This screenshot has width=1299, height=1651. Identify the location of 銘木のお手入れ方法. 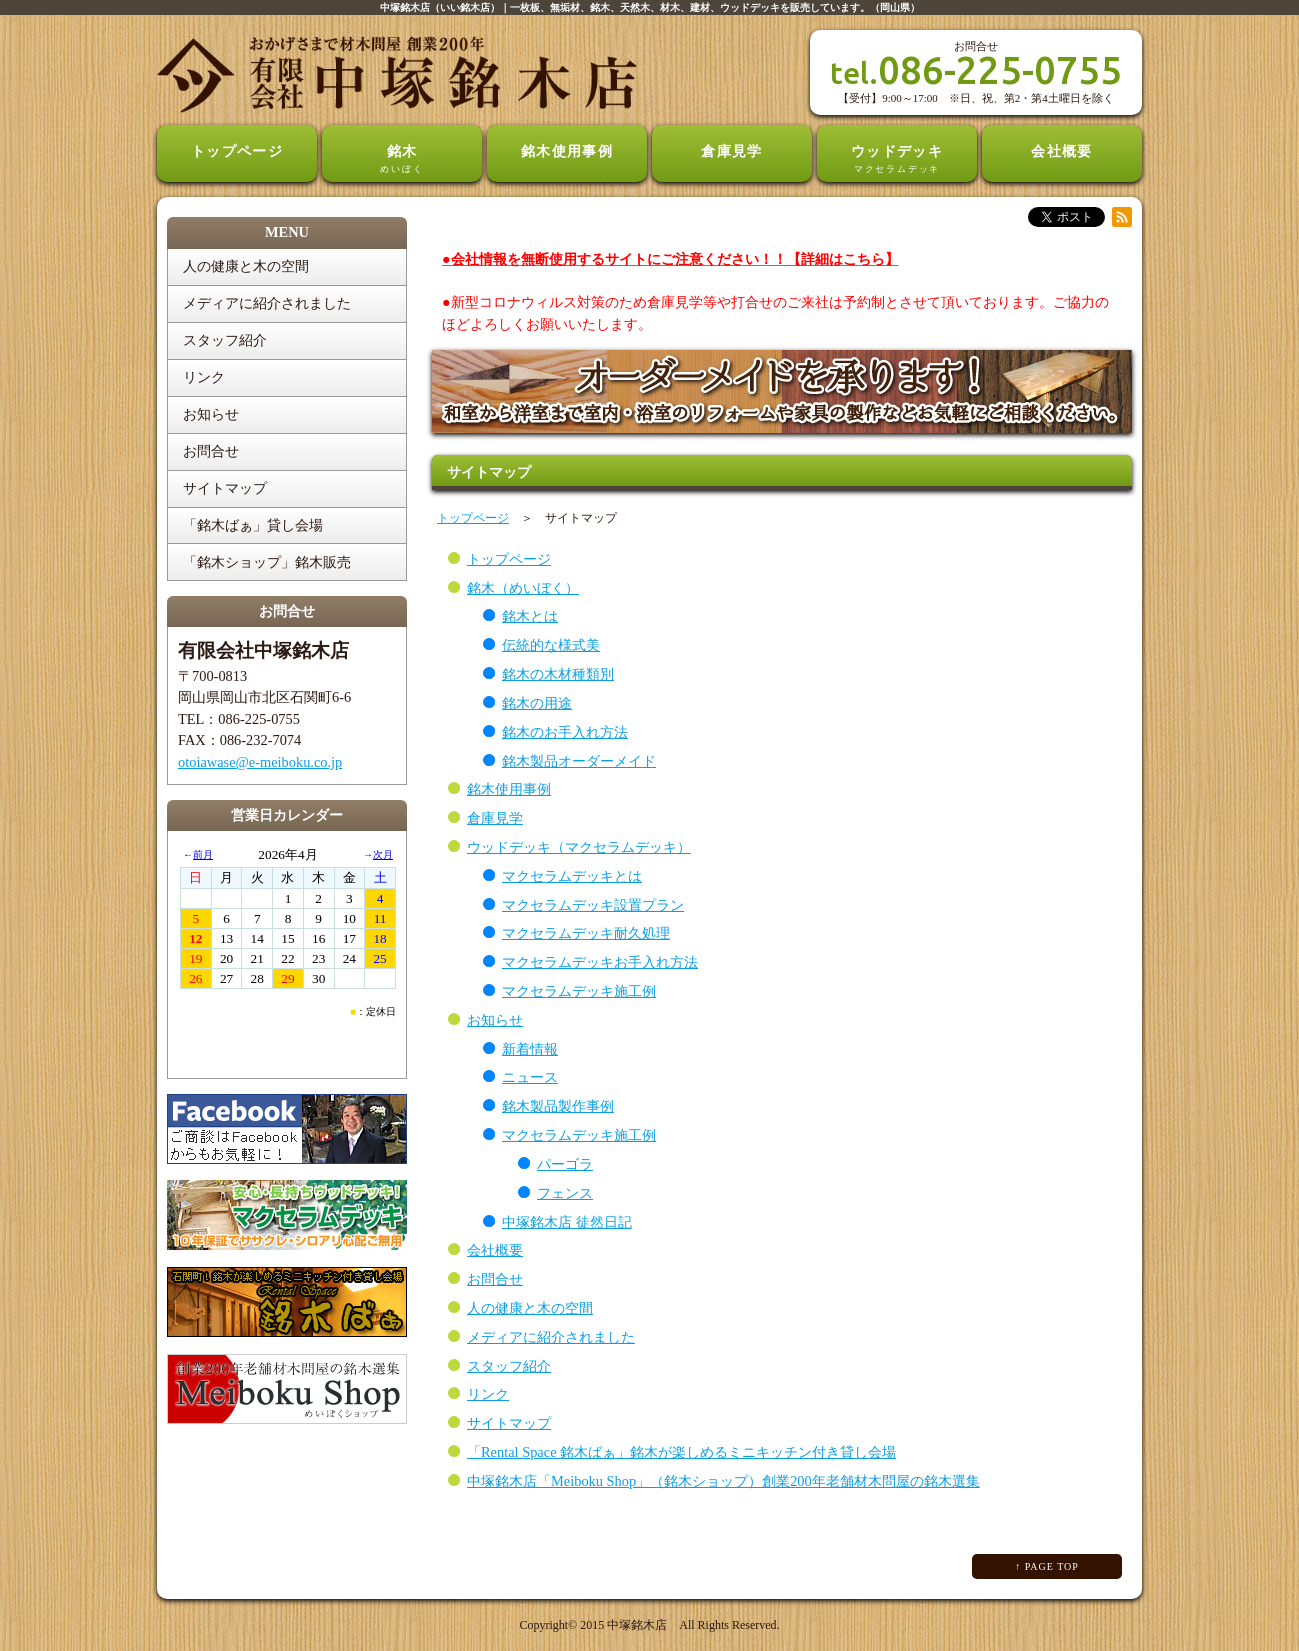
(565, 732).